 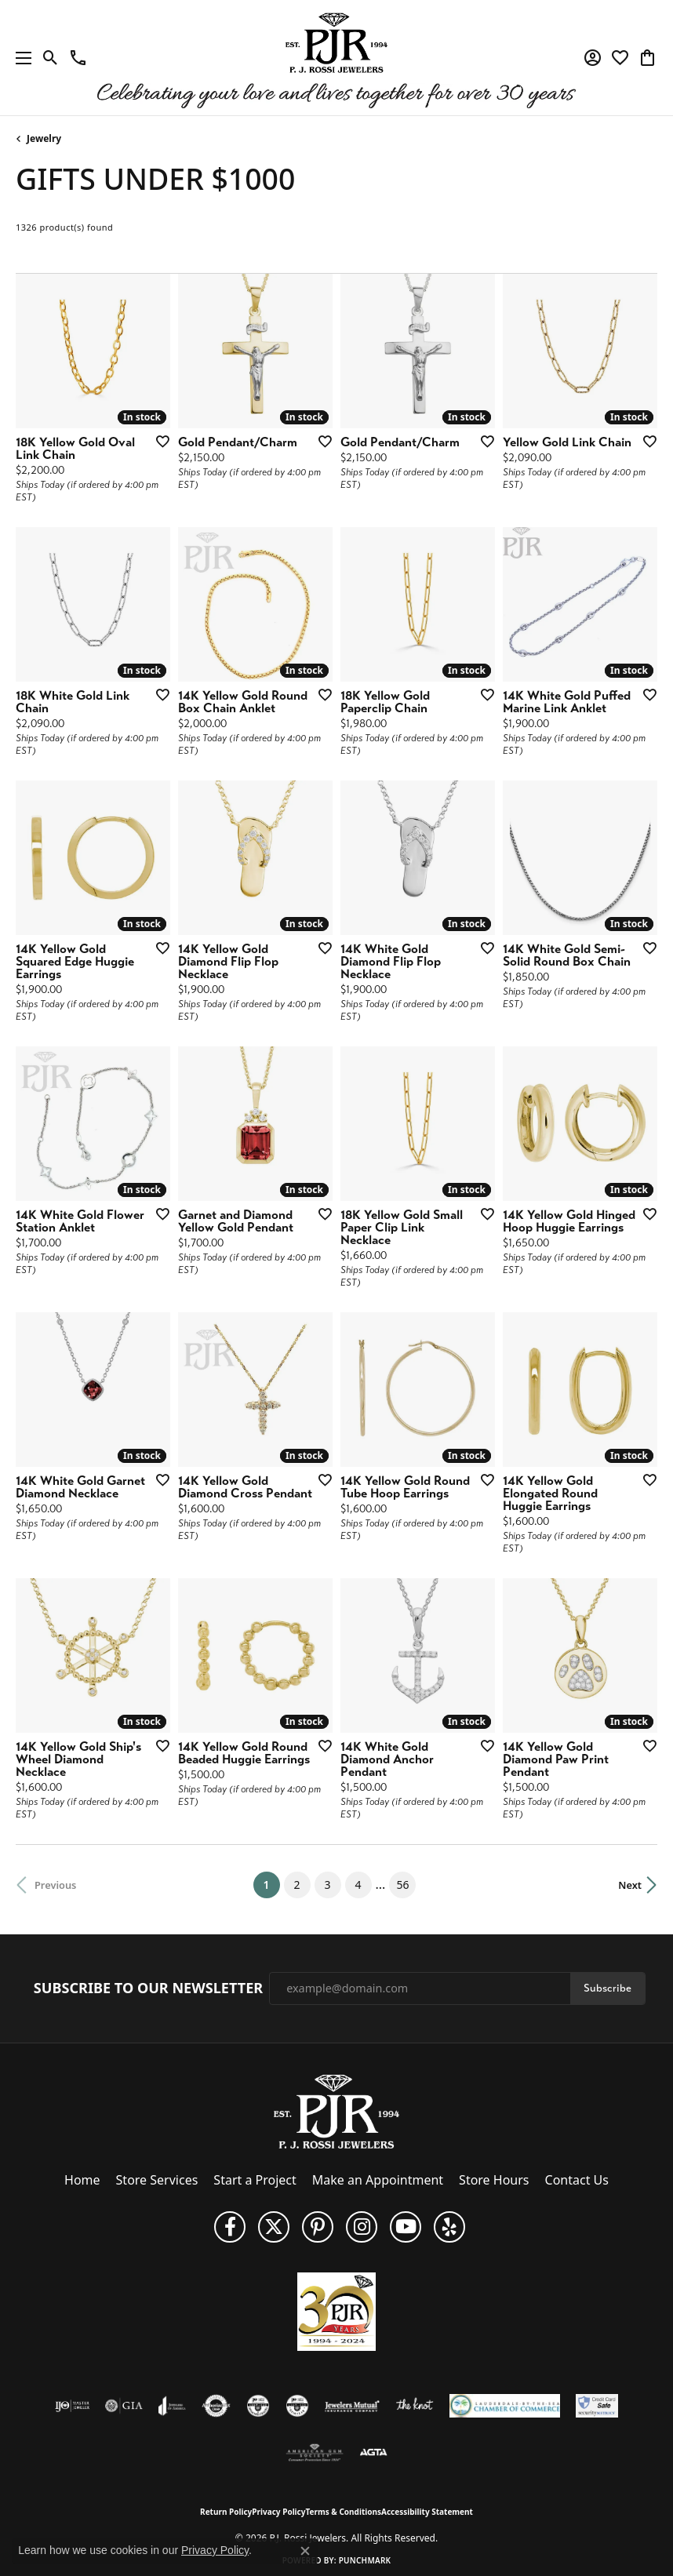 What do you see at coordinates (317, 2227) in the screenshot?
I see `[Follow us on Pinterest (opens in new tab)]` at bounding box center [317, 2227].